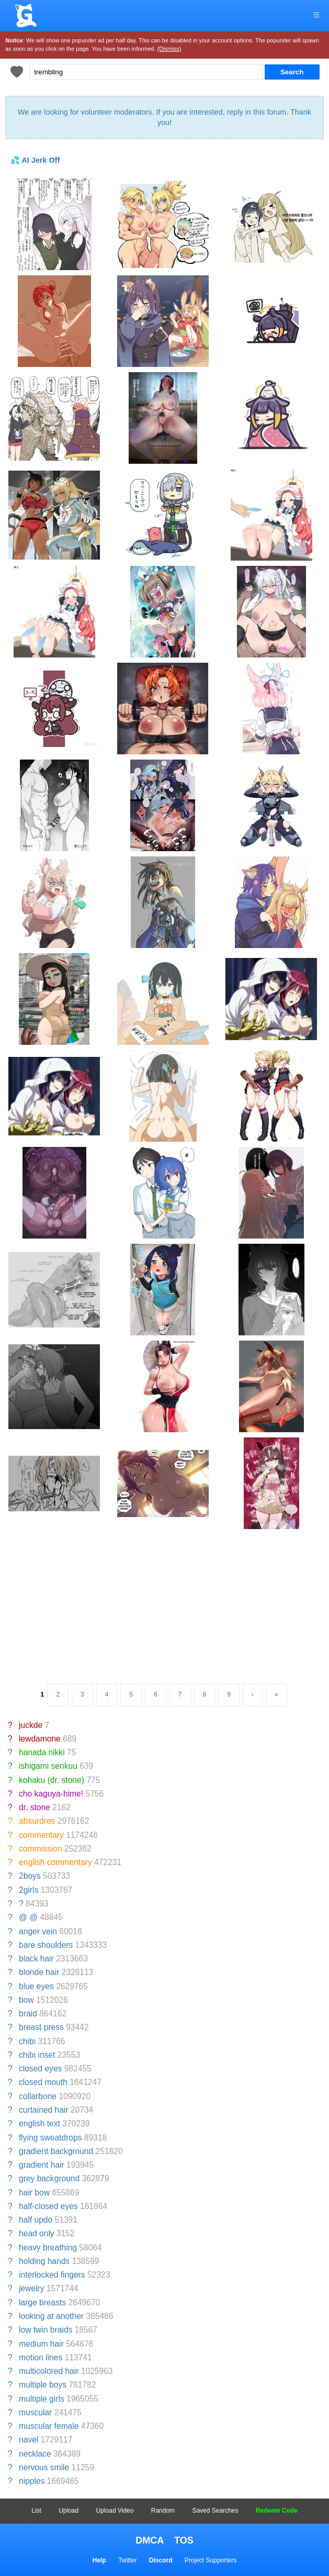 The height and width of the screenshot is (2576, 329). Describe the element at coordinates (48, 2247) in the screenshot. I see `heavy breathing` at that location.